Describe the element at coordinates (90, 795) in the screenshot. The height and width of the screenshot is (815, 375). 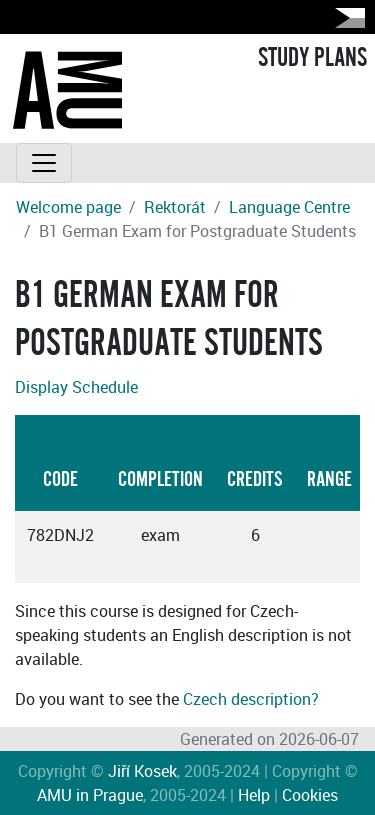
I see `AMU in Prague` at that location.